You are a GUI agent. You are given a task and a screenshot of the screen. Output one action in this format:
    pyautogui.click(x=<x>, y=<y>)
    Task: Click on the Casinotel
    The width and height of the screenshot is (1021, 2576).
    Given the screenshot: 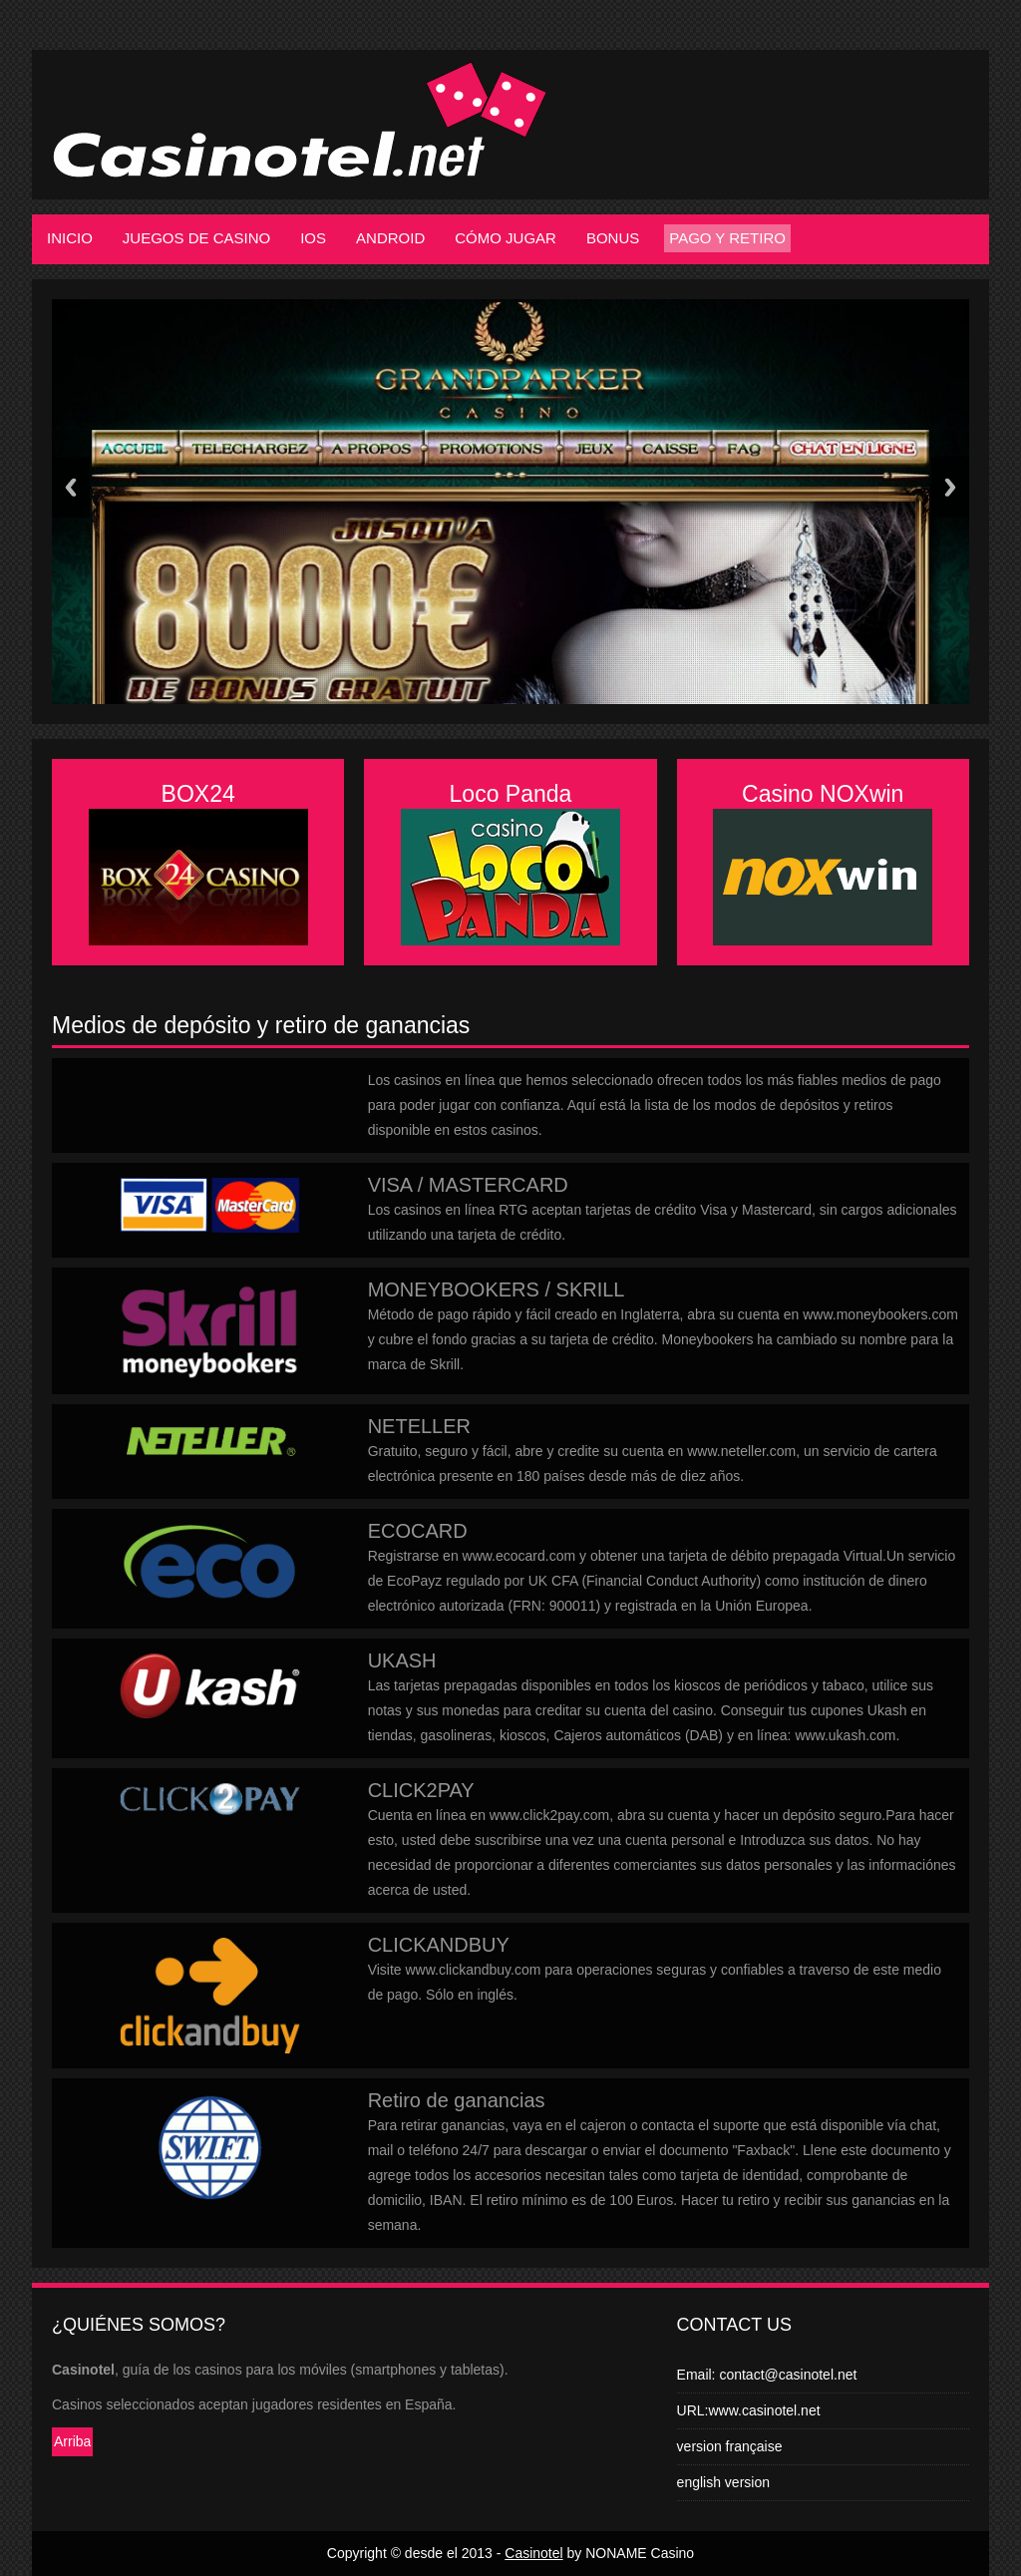 What is the action you would take?
    pyautogui.click(x=533, y=2553)
    